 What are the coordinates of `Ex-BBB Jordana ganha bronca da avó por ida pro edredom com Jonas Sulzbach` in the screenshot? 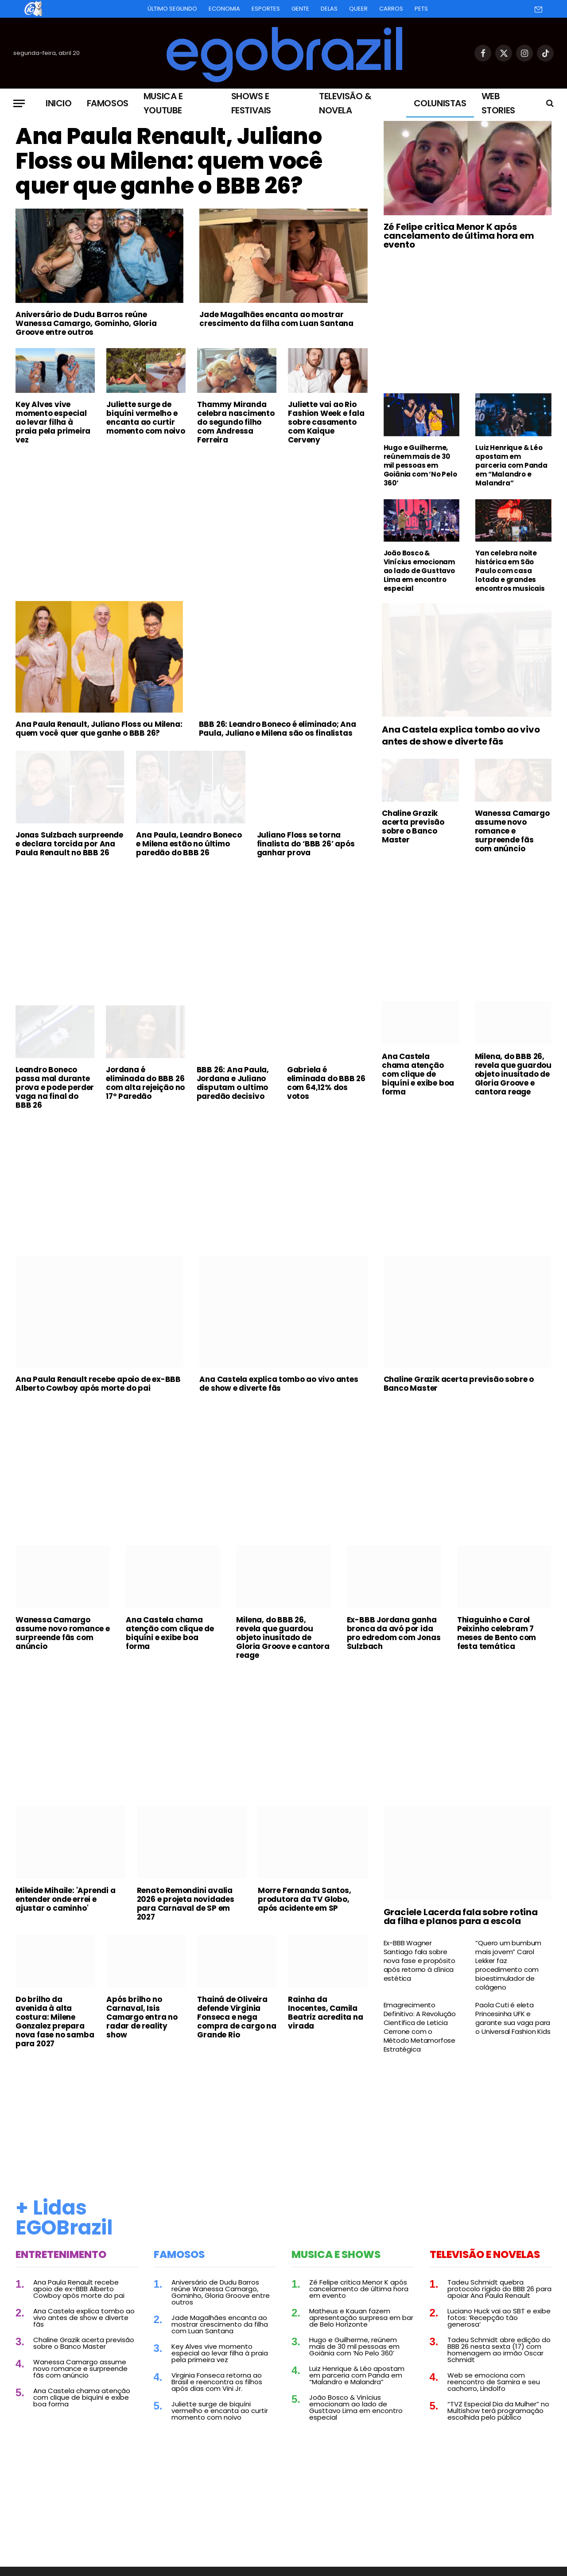 It's located at (394, 1633).